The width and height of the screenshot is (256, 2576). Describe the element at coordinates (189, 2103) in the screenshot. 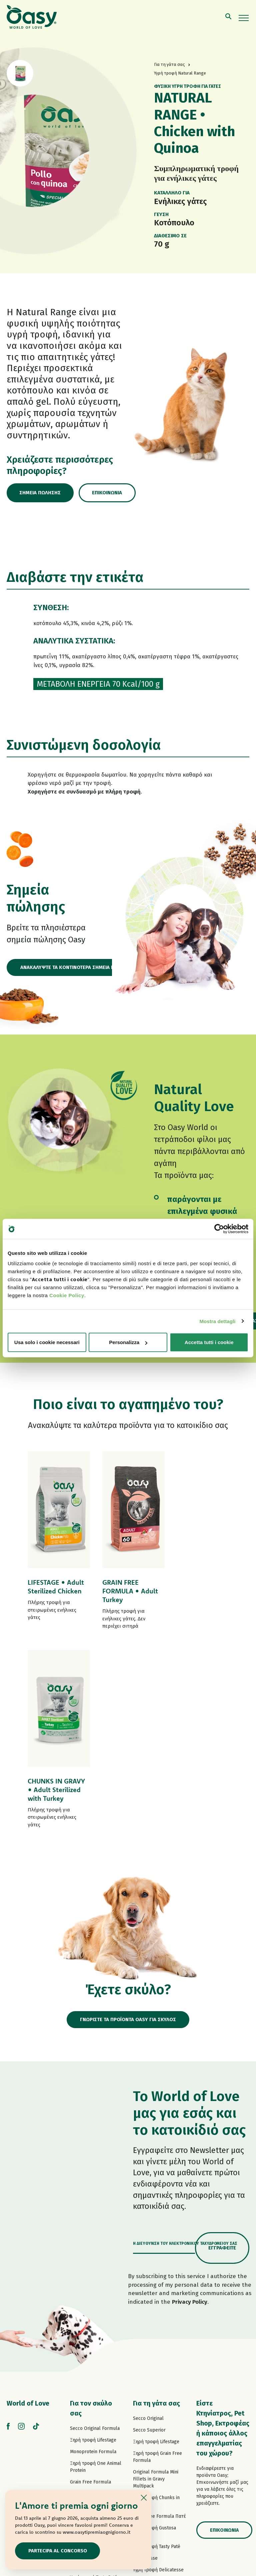

I see `Privacy Policy` at that location.